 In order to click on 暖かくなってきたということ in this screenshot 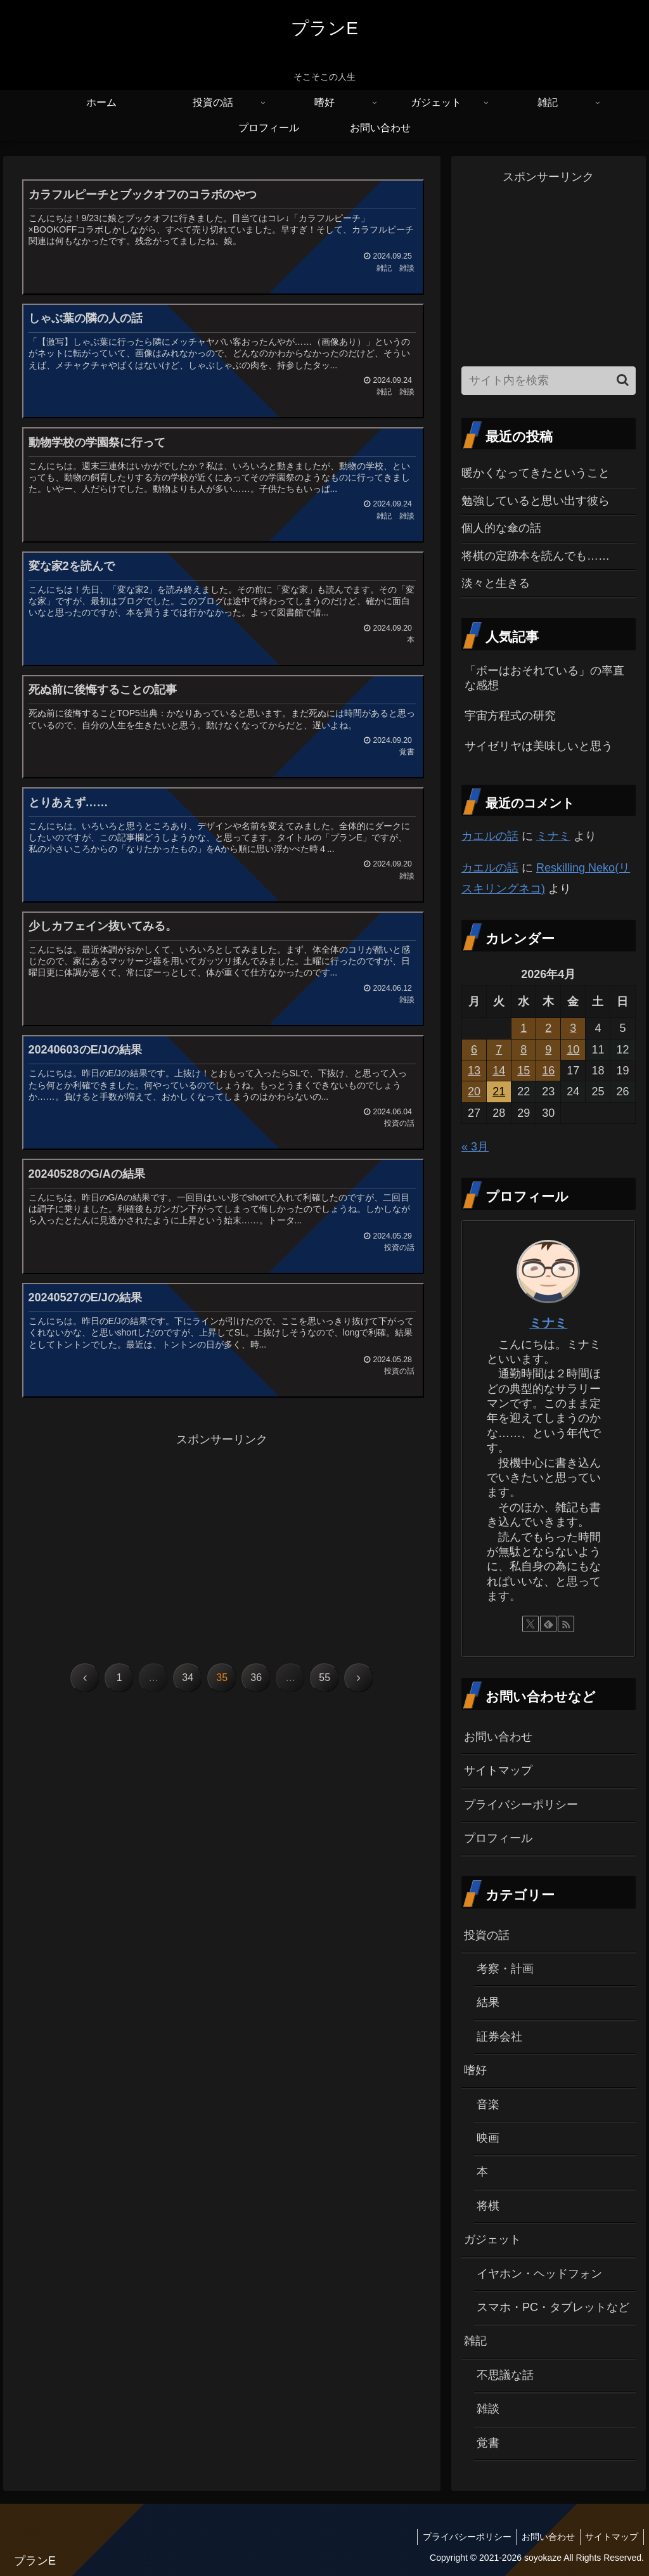, I will do `click(535, 473)`.